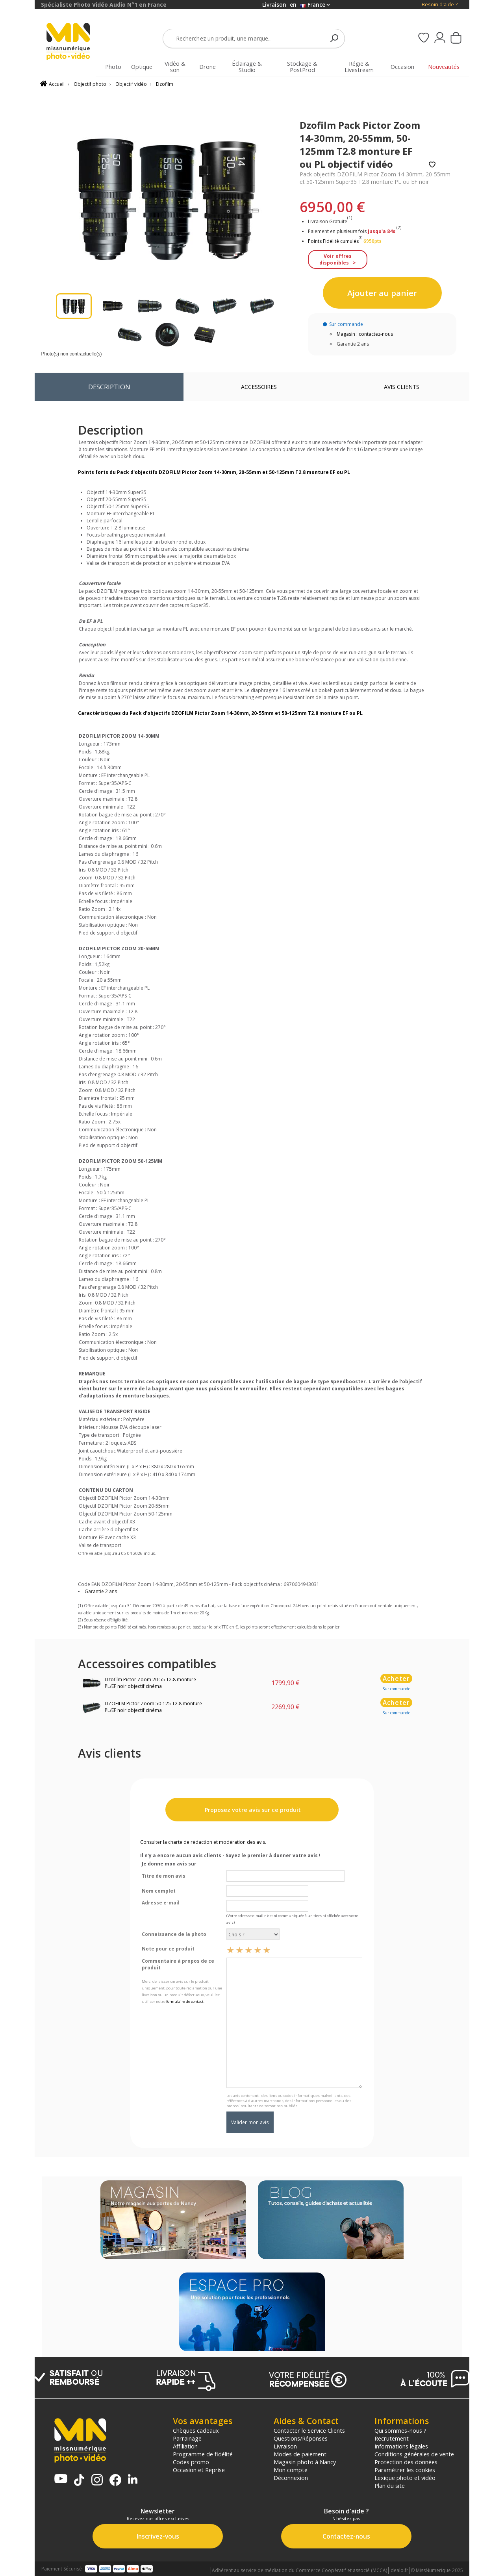 The image size is (504, 2576). Describe the element at coordinates (164, 84) in the screenshot. I see `Dzofilm` at that location.